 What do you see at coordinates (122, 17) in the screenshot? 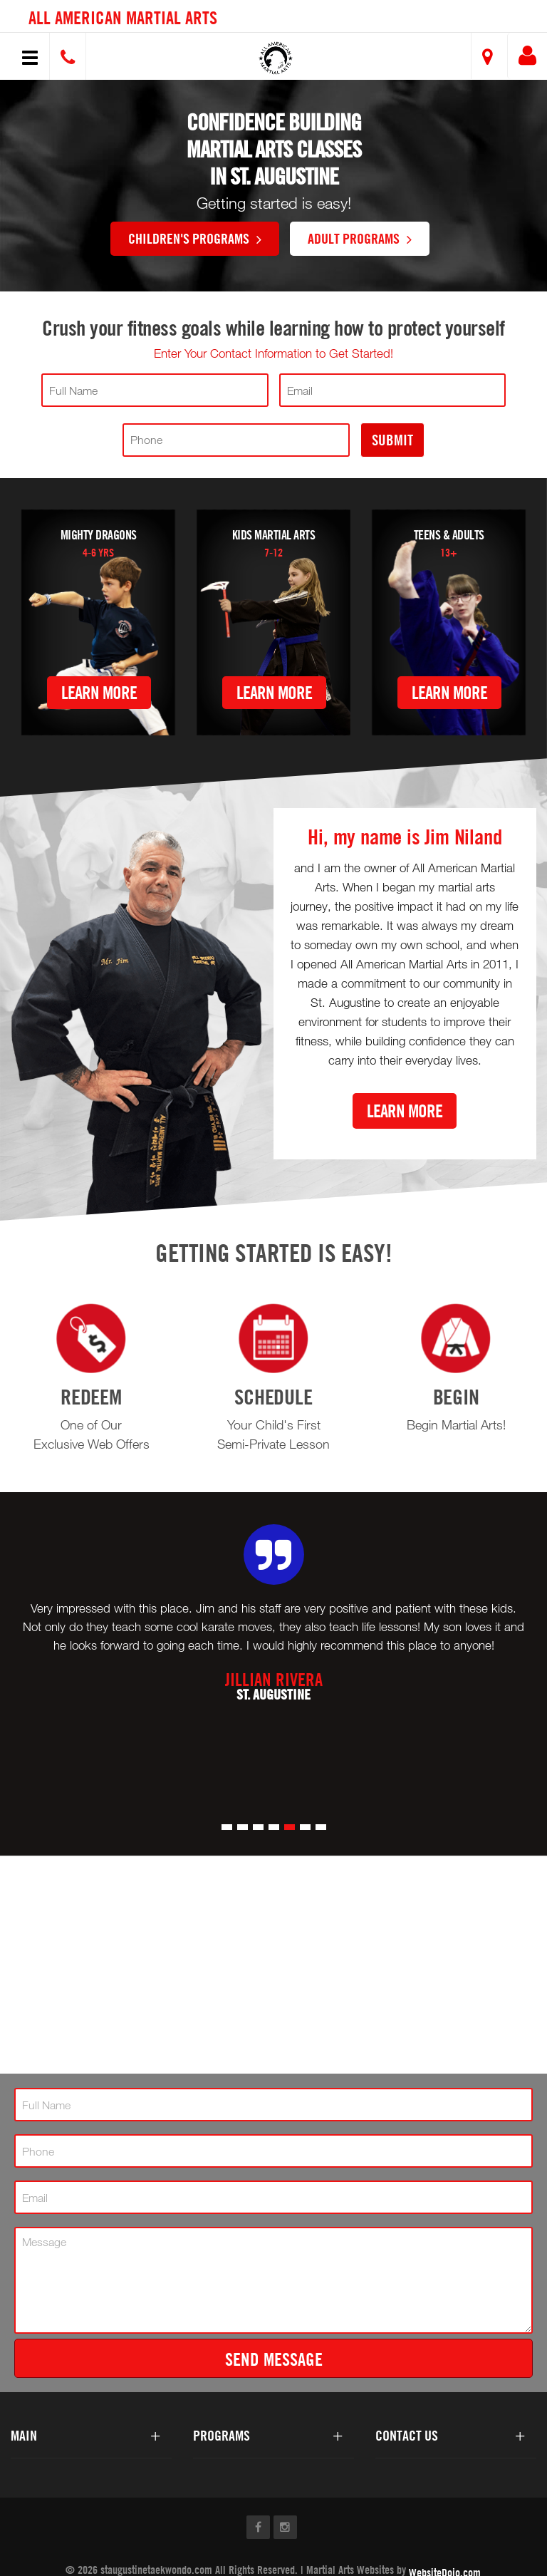
I see `All American Martial Arts` at bounding box center [122, 17].